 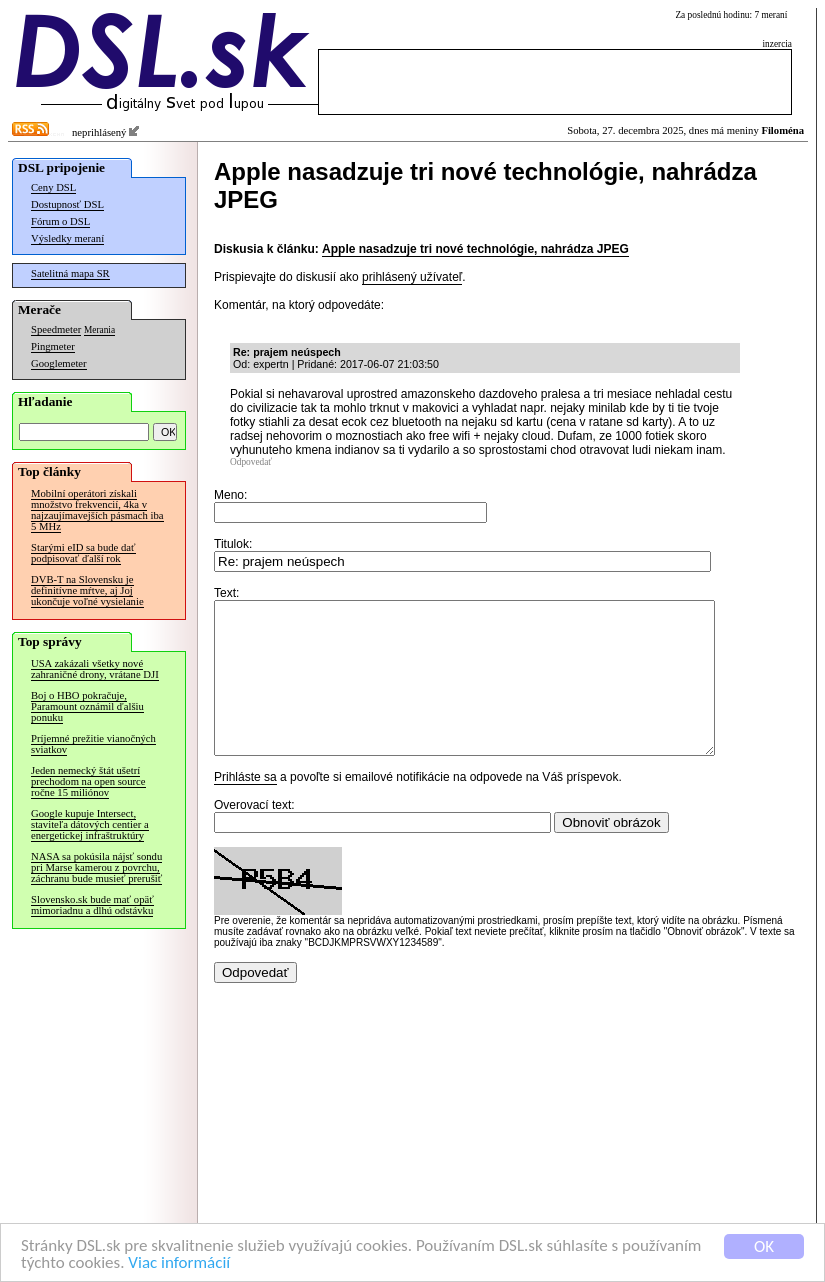 What do you see at coordinates (96, 867) in the screenshot?
I see `NASA sa pokúsila nájsť sondu pri Marse kamerou z povrchu, záchranu bude musieť prerušiť` at bounding box center [96, 867].